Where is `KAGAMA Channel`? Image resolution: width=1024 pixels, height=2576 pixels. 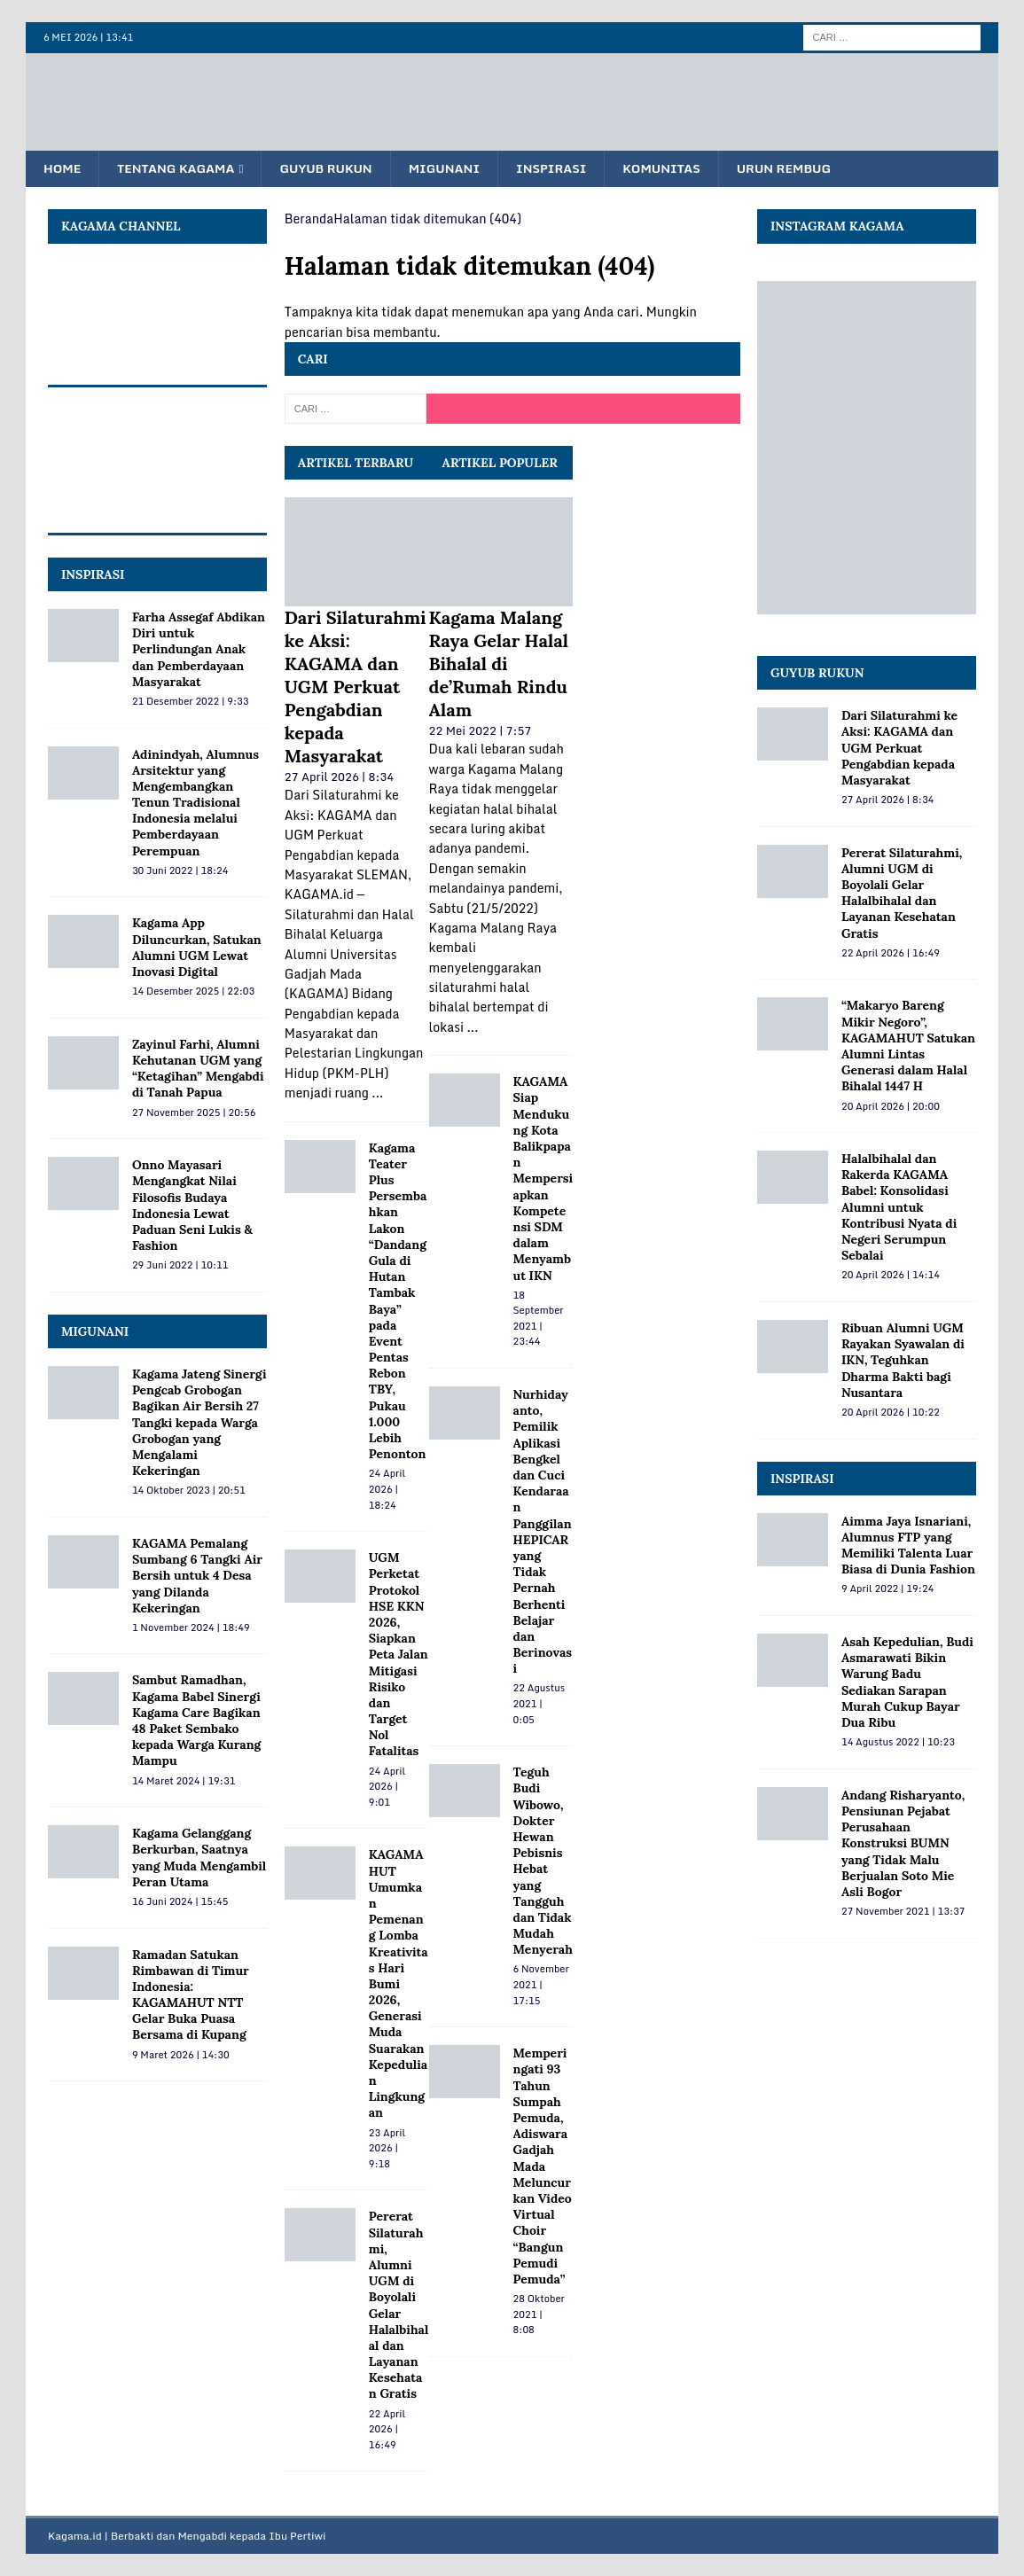
KAGAMA Channel is located at coordinates (121, 227).